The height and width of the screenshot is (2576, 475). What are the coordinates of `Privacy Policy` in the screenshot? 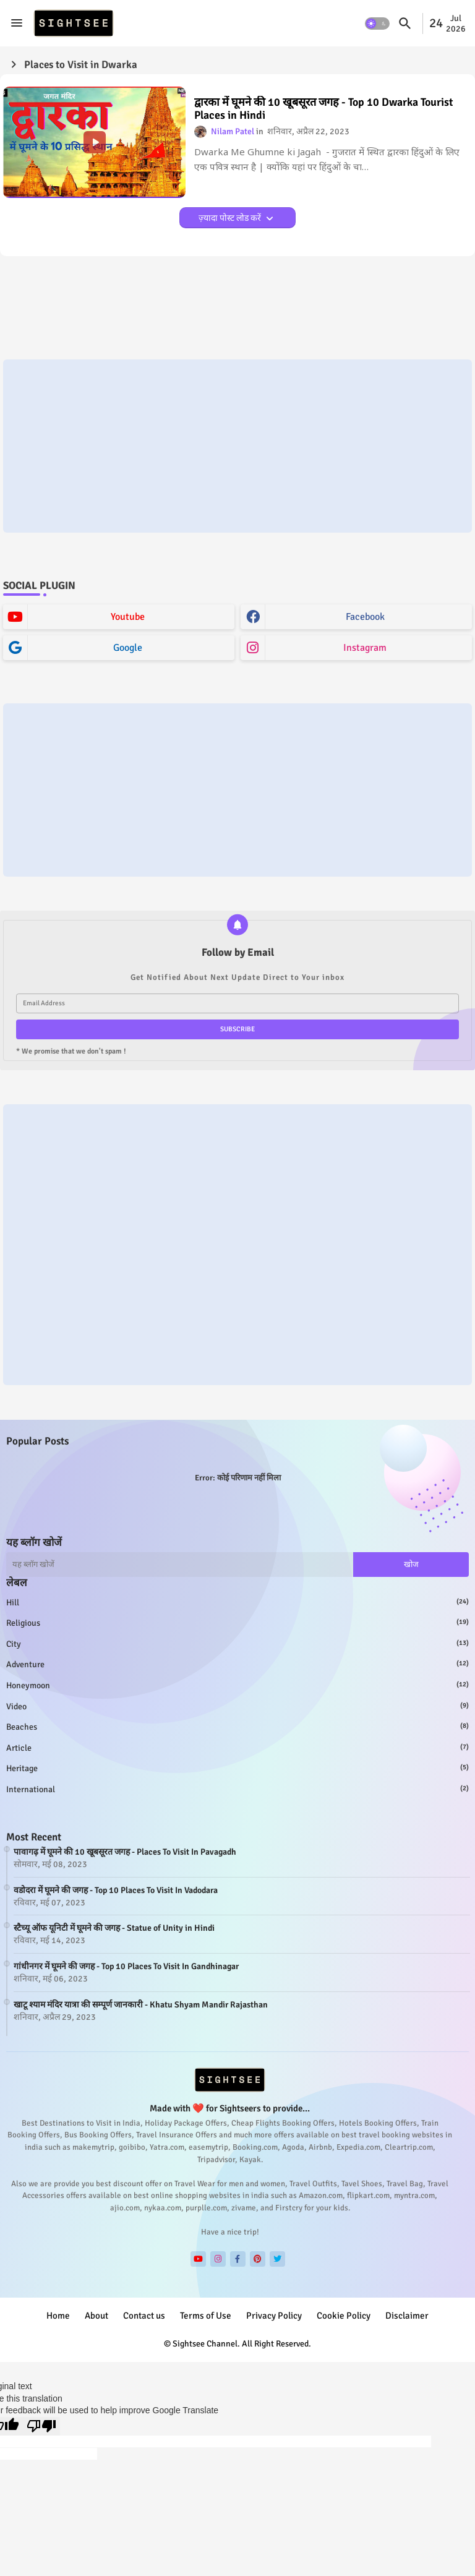 It's located at (274, 2315).